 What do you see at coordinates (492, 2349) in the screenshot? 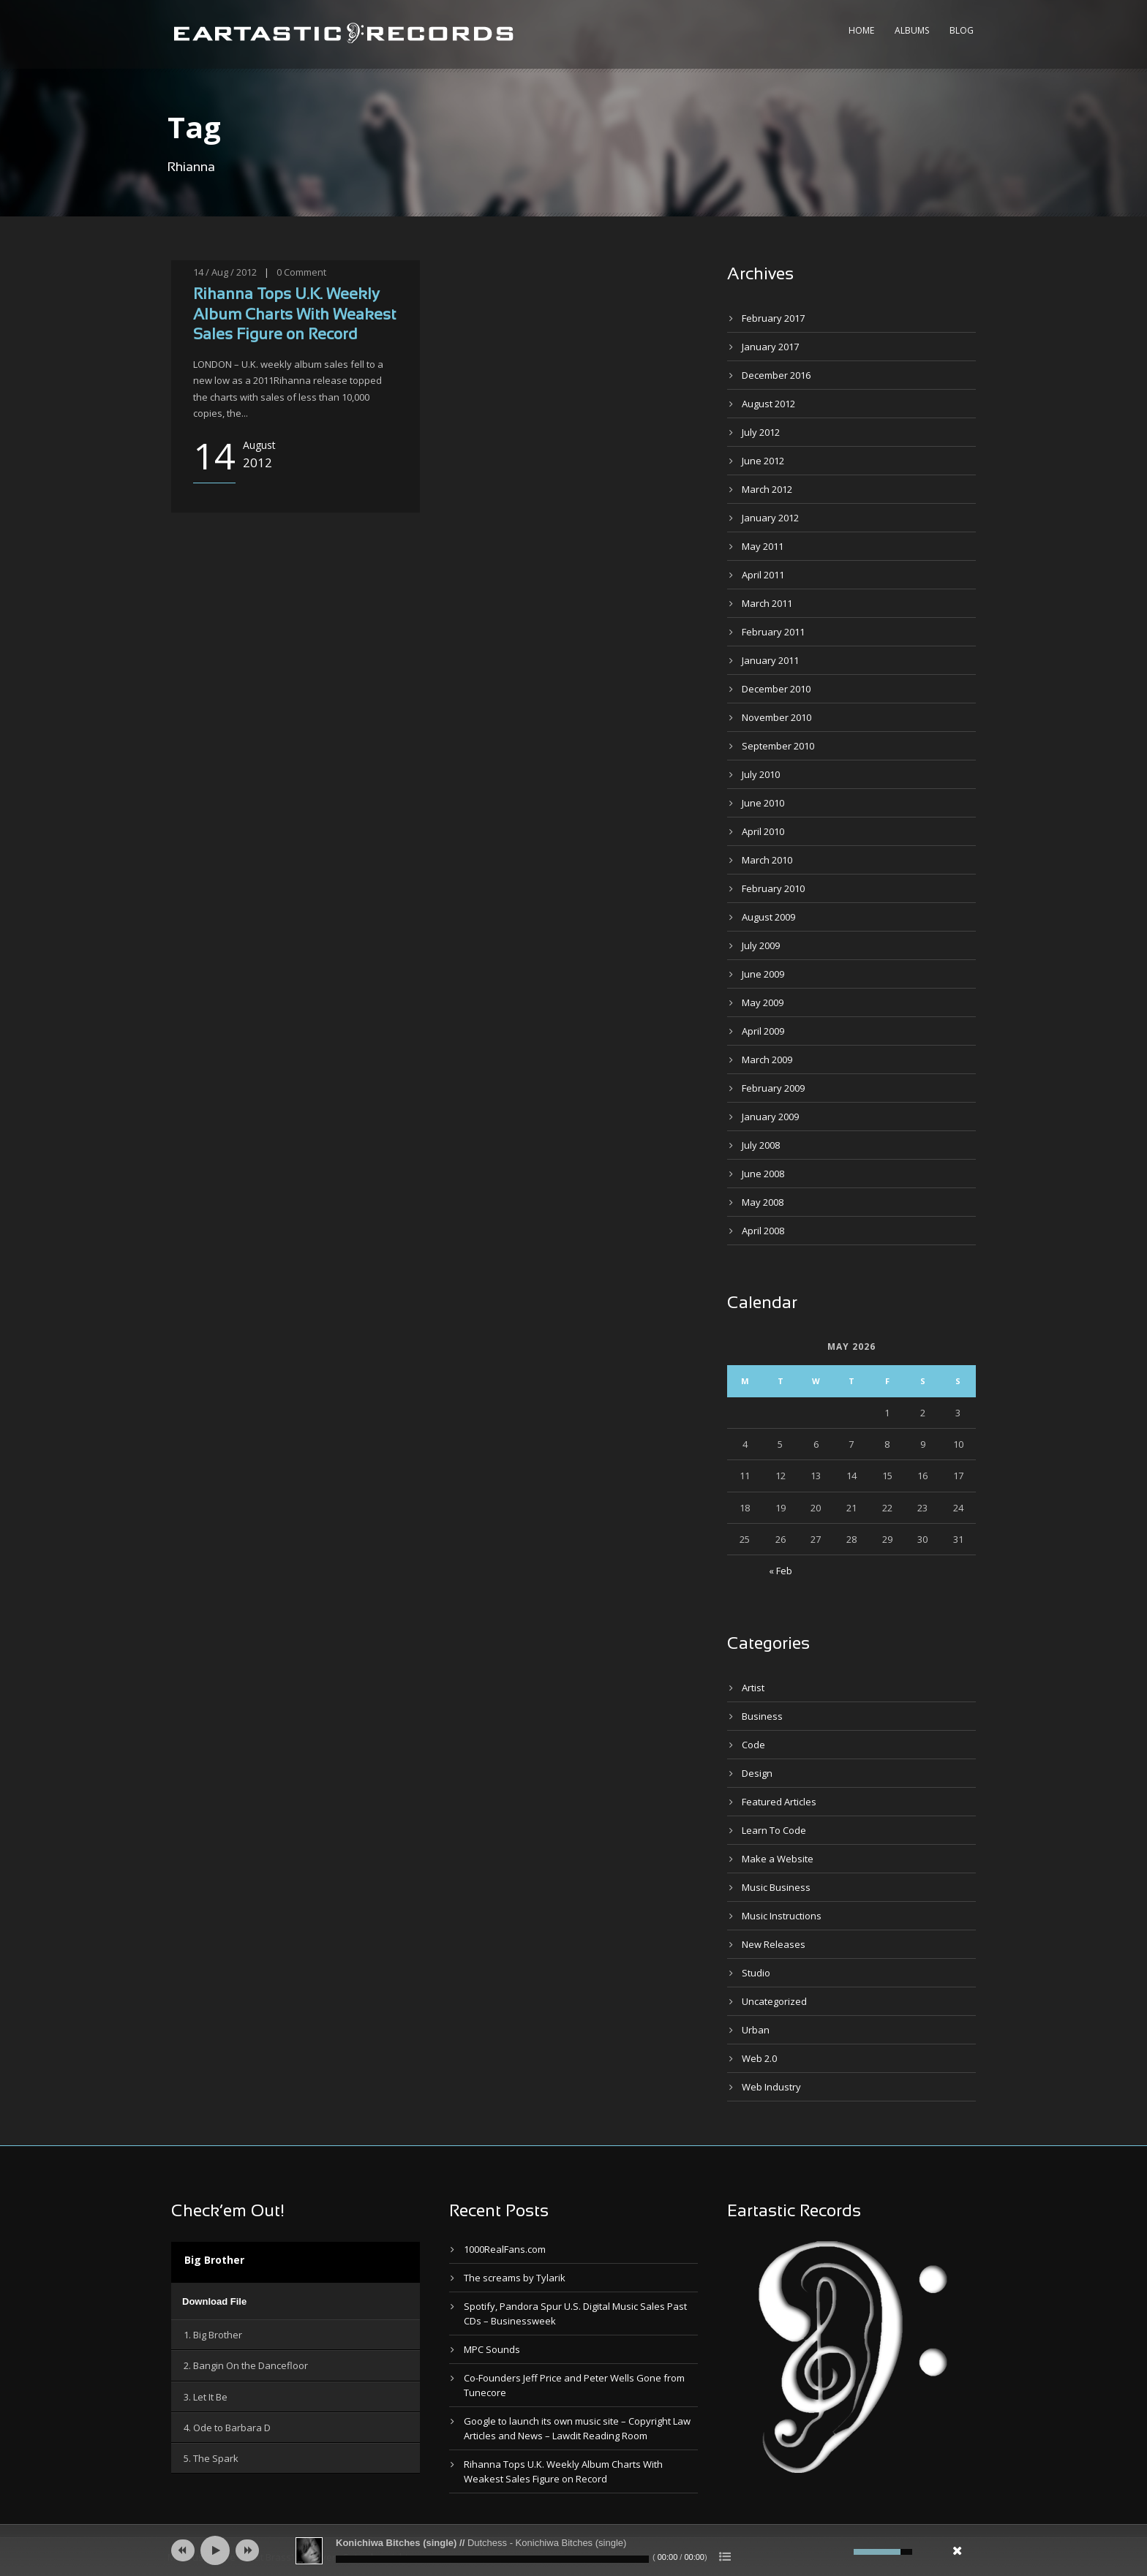
I see `MPC Sounds` at bounding box center [492, 2349].